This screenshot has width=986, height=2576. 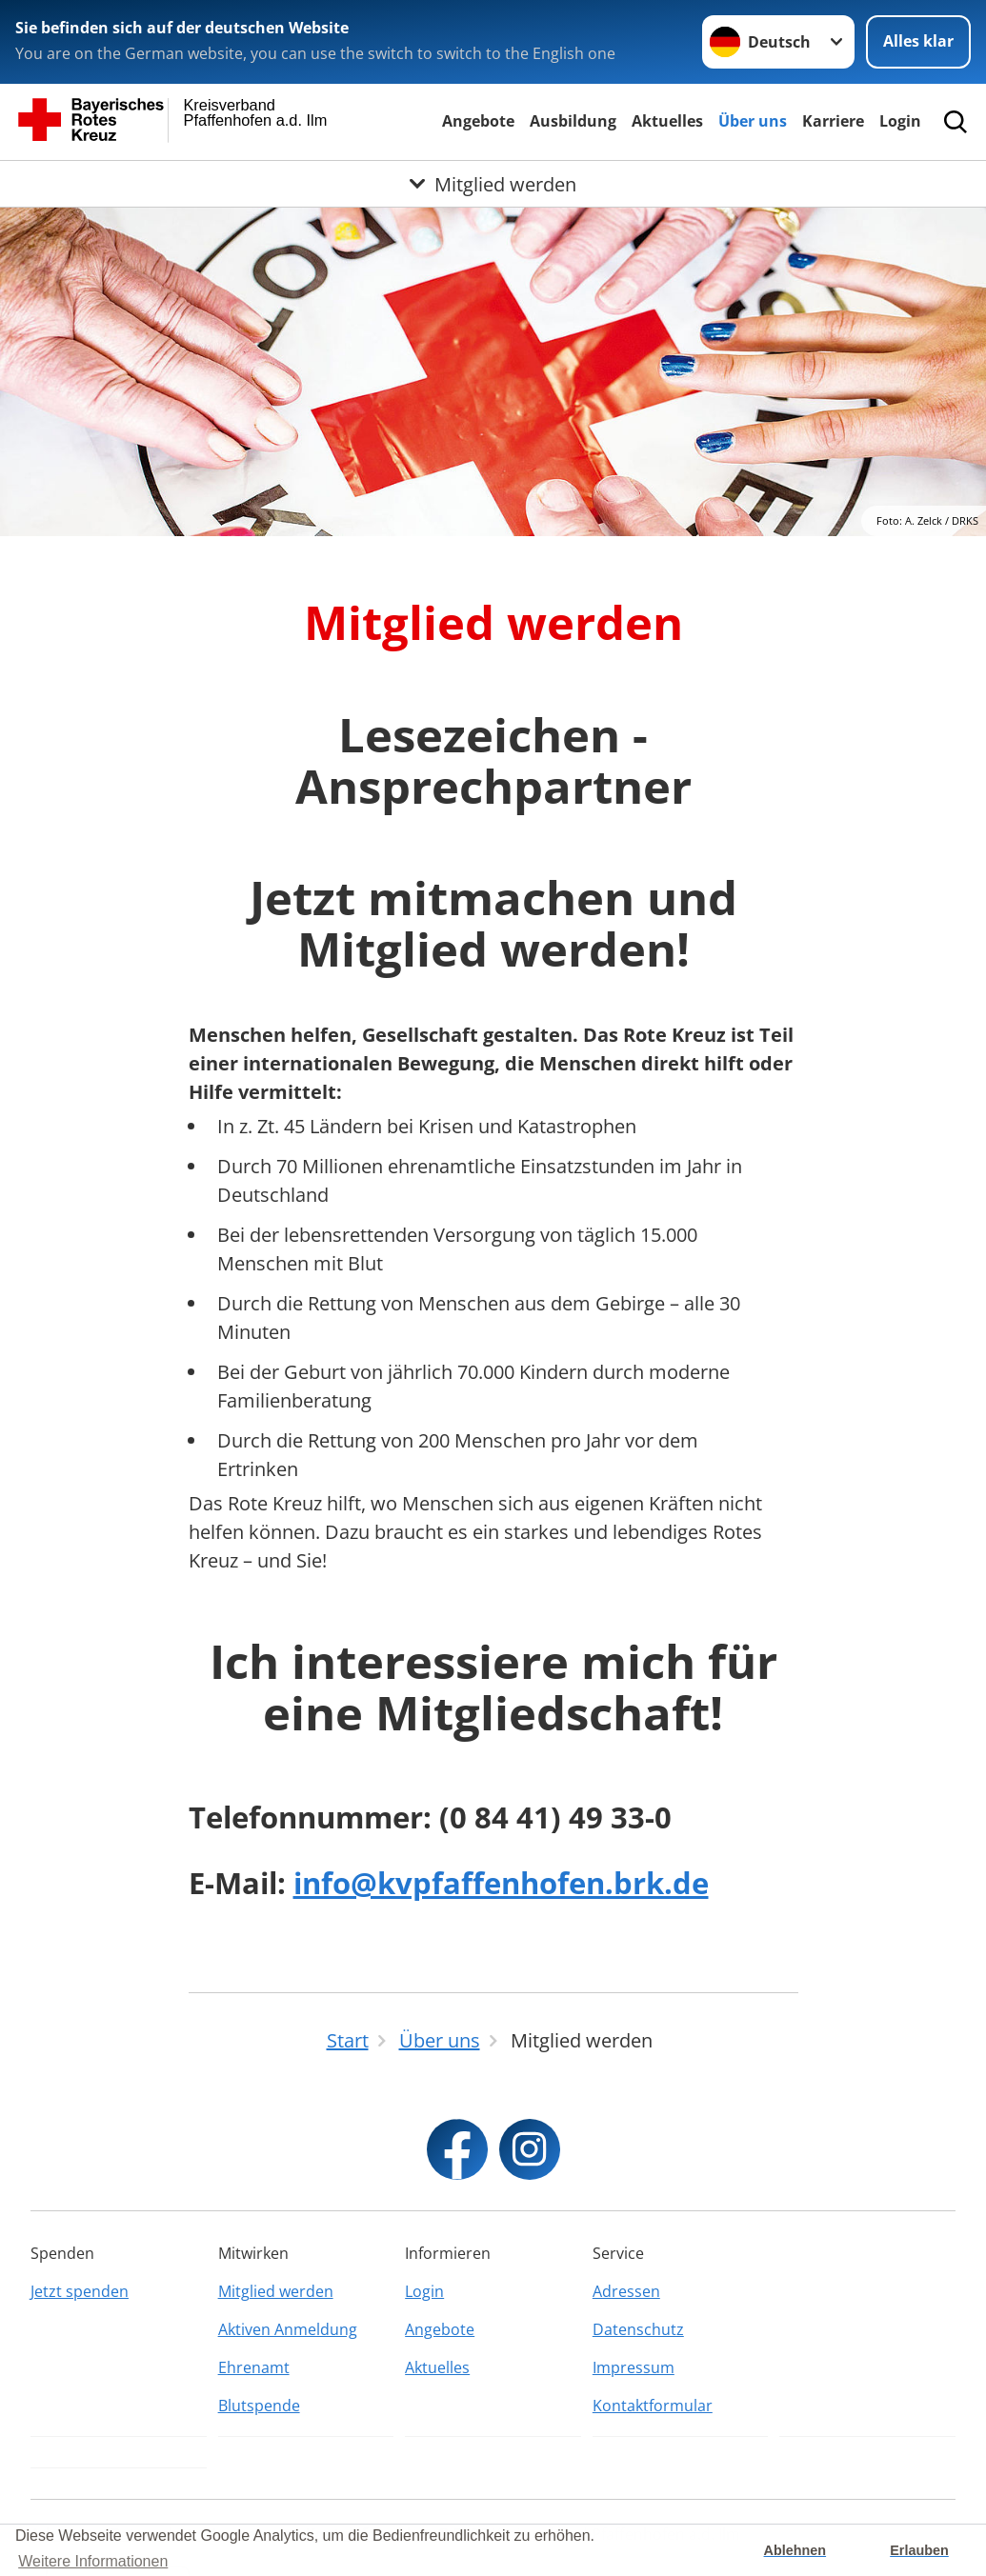 I want to click on Weitere Informationen [button], so click(x=93, y=2561).